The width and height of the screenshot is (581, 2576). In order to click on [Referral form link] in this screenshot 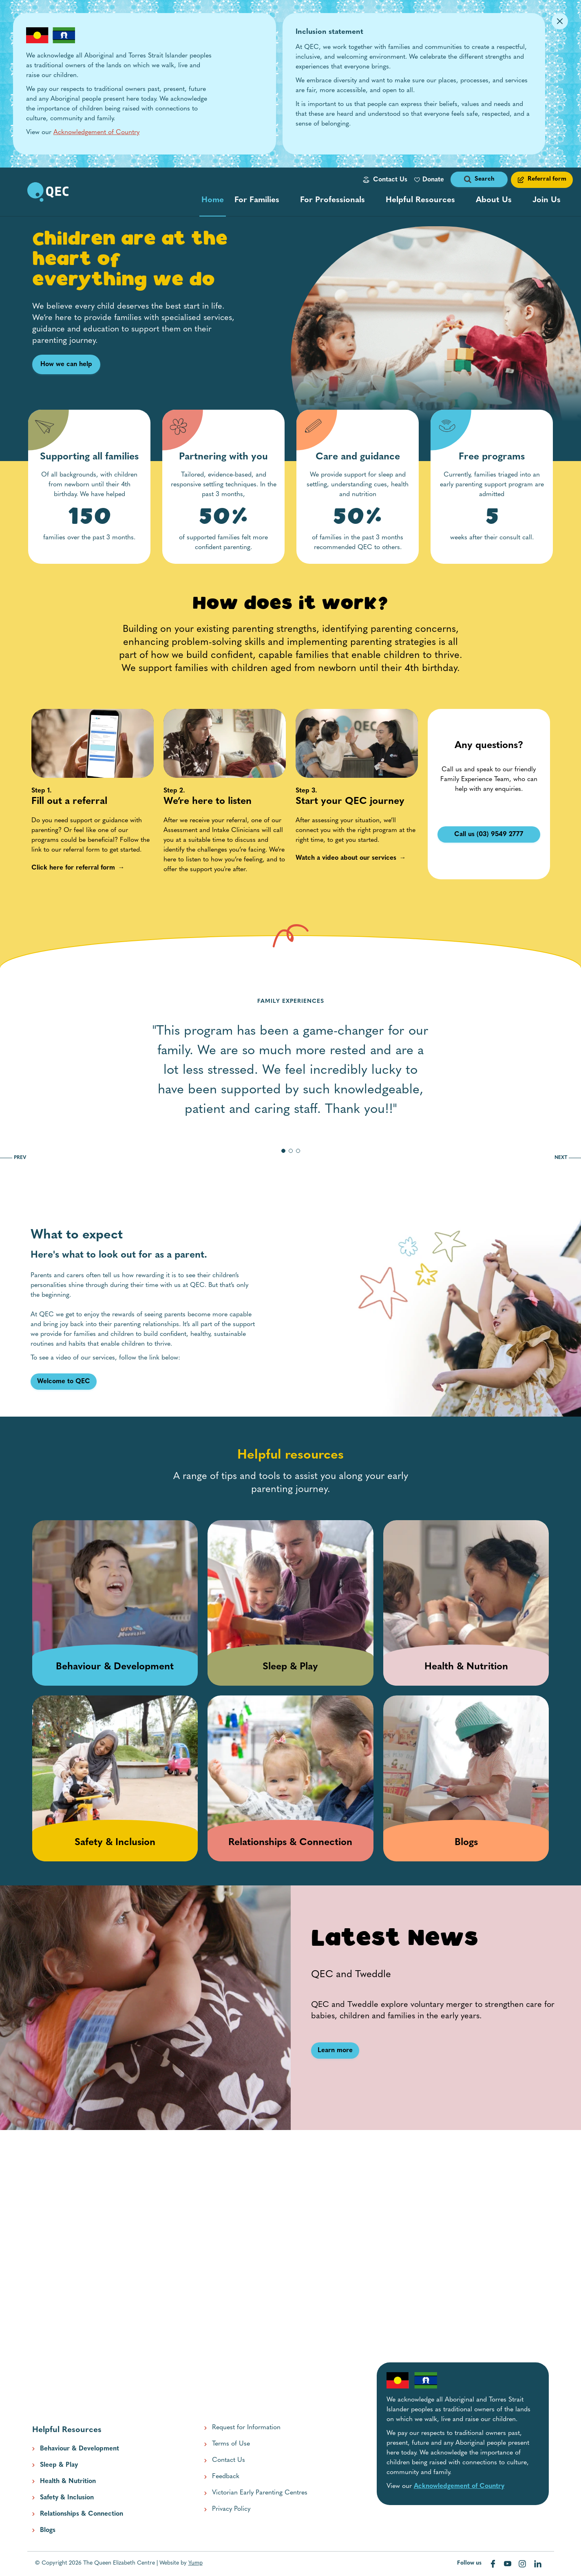, I will do `click(542, 180)`.